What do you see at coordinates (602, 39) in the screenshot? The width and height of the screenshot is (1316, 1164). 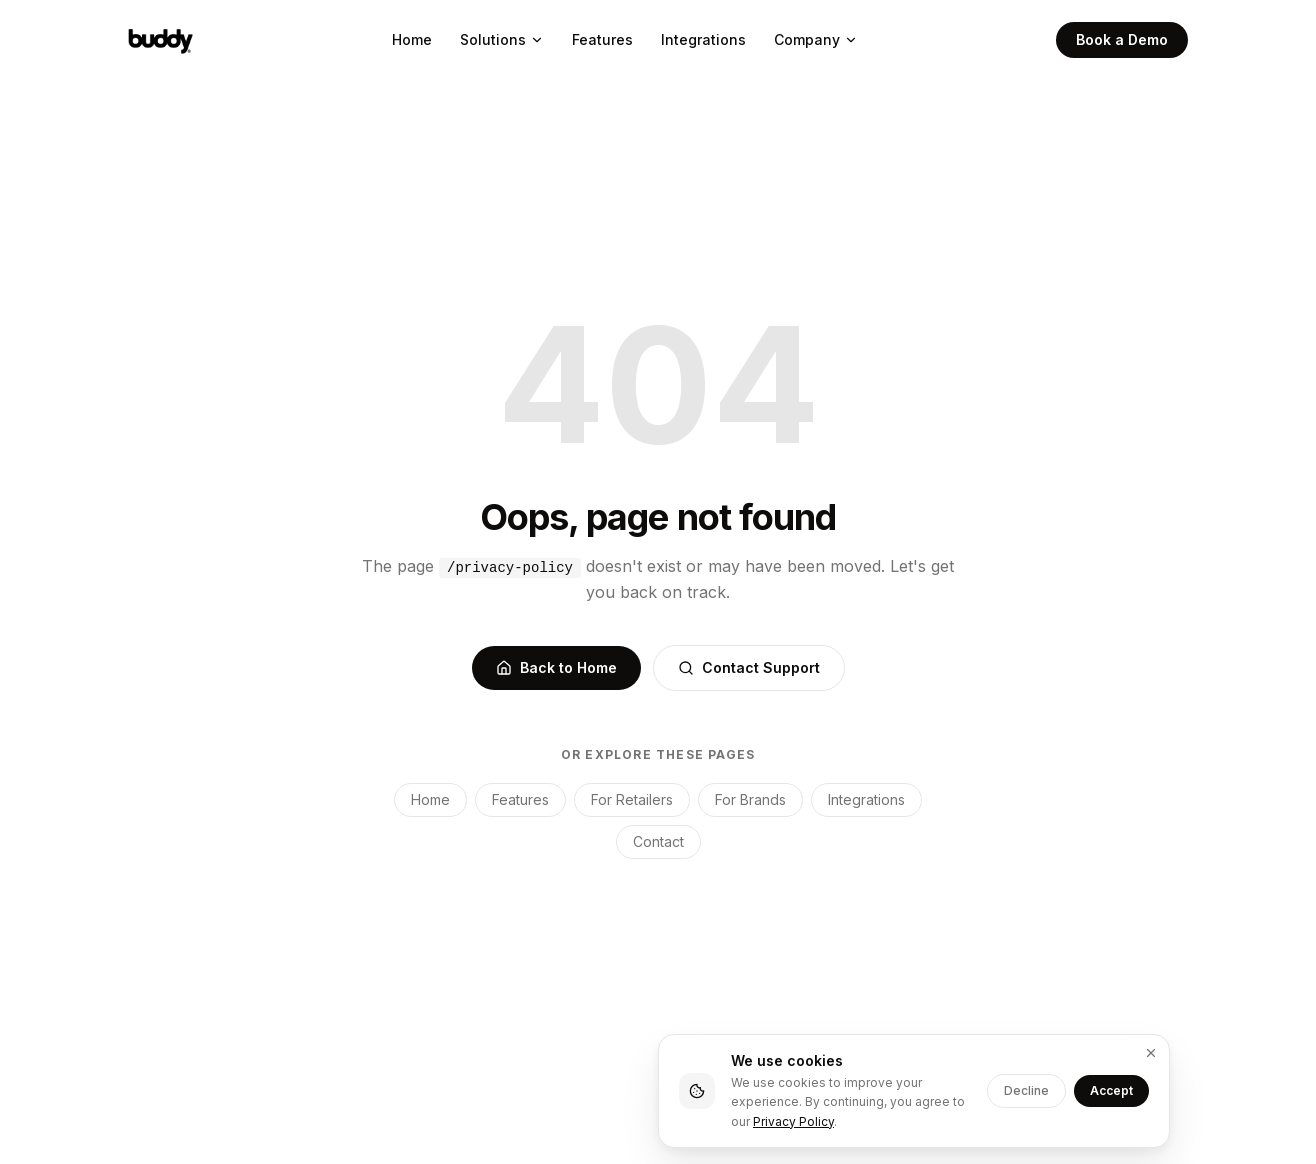 I see `Features` at bounding box center [602, 39].